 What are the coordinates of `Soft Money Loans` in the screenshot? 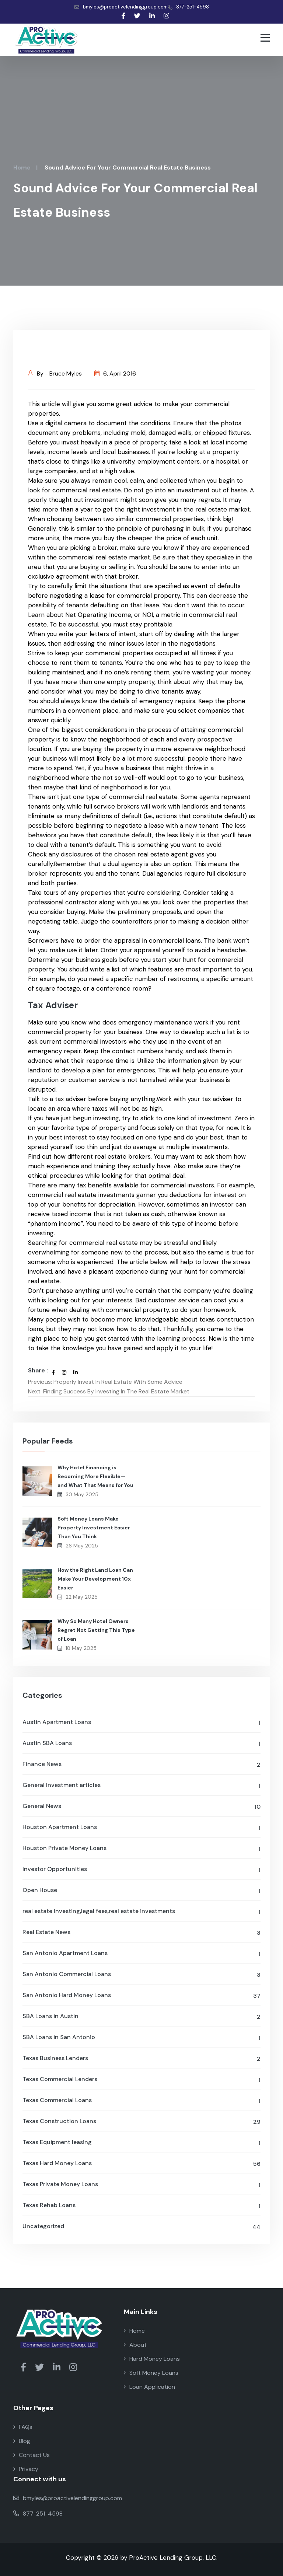 It's located at (151, 2373).